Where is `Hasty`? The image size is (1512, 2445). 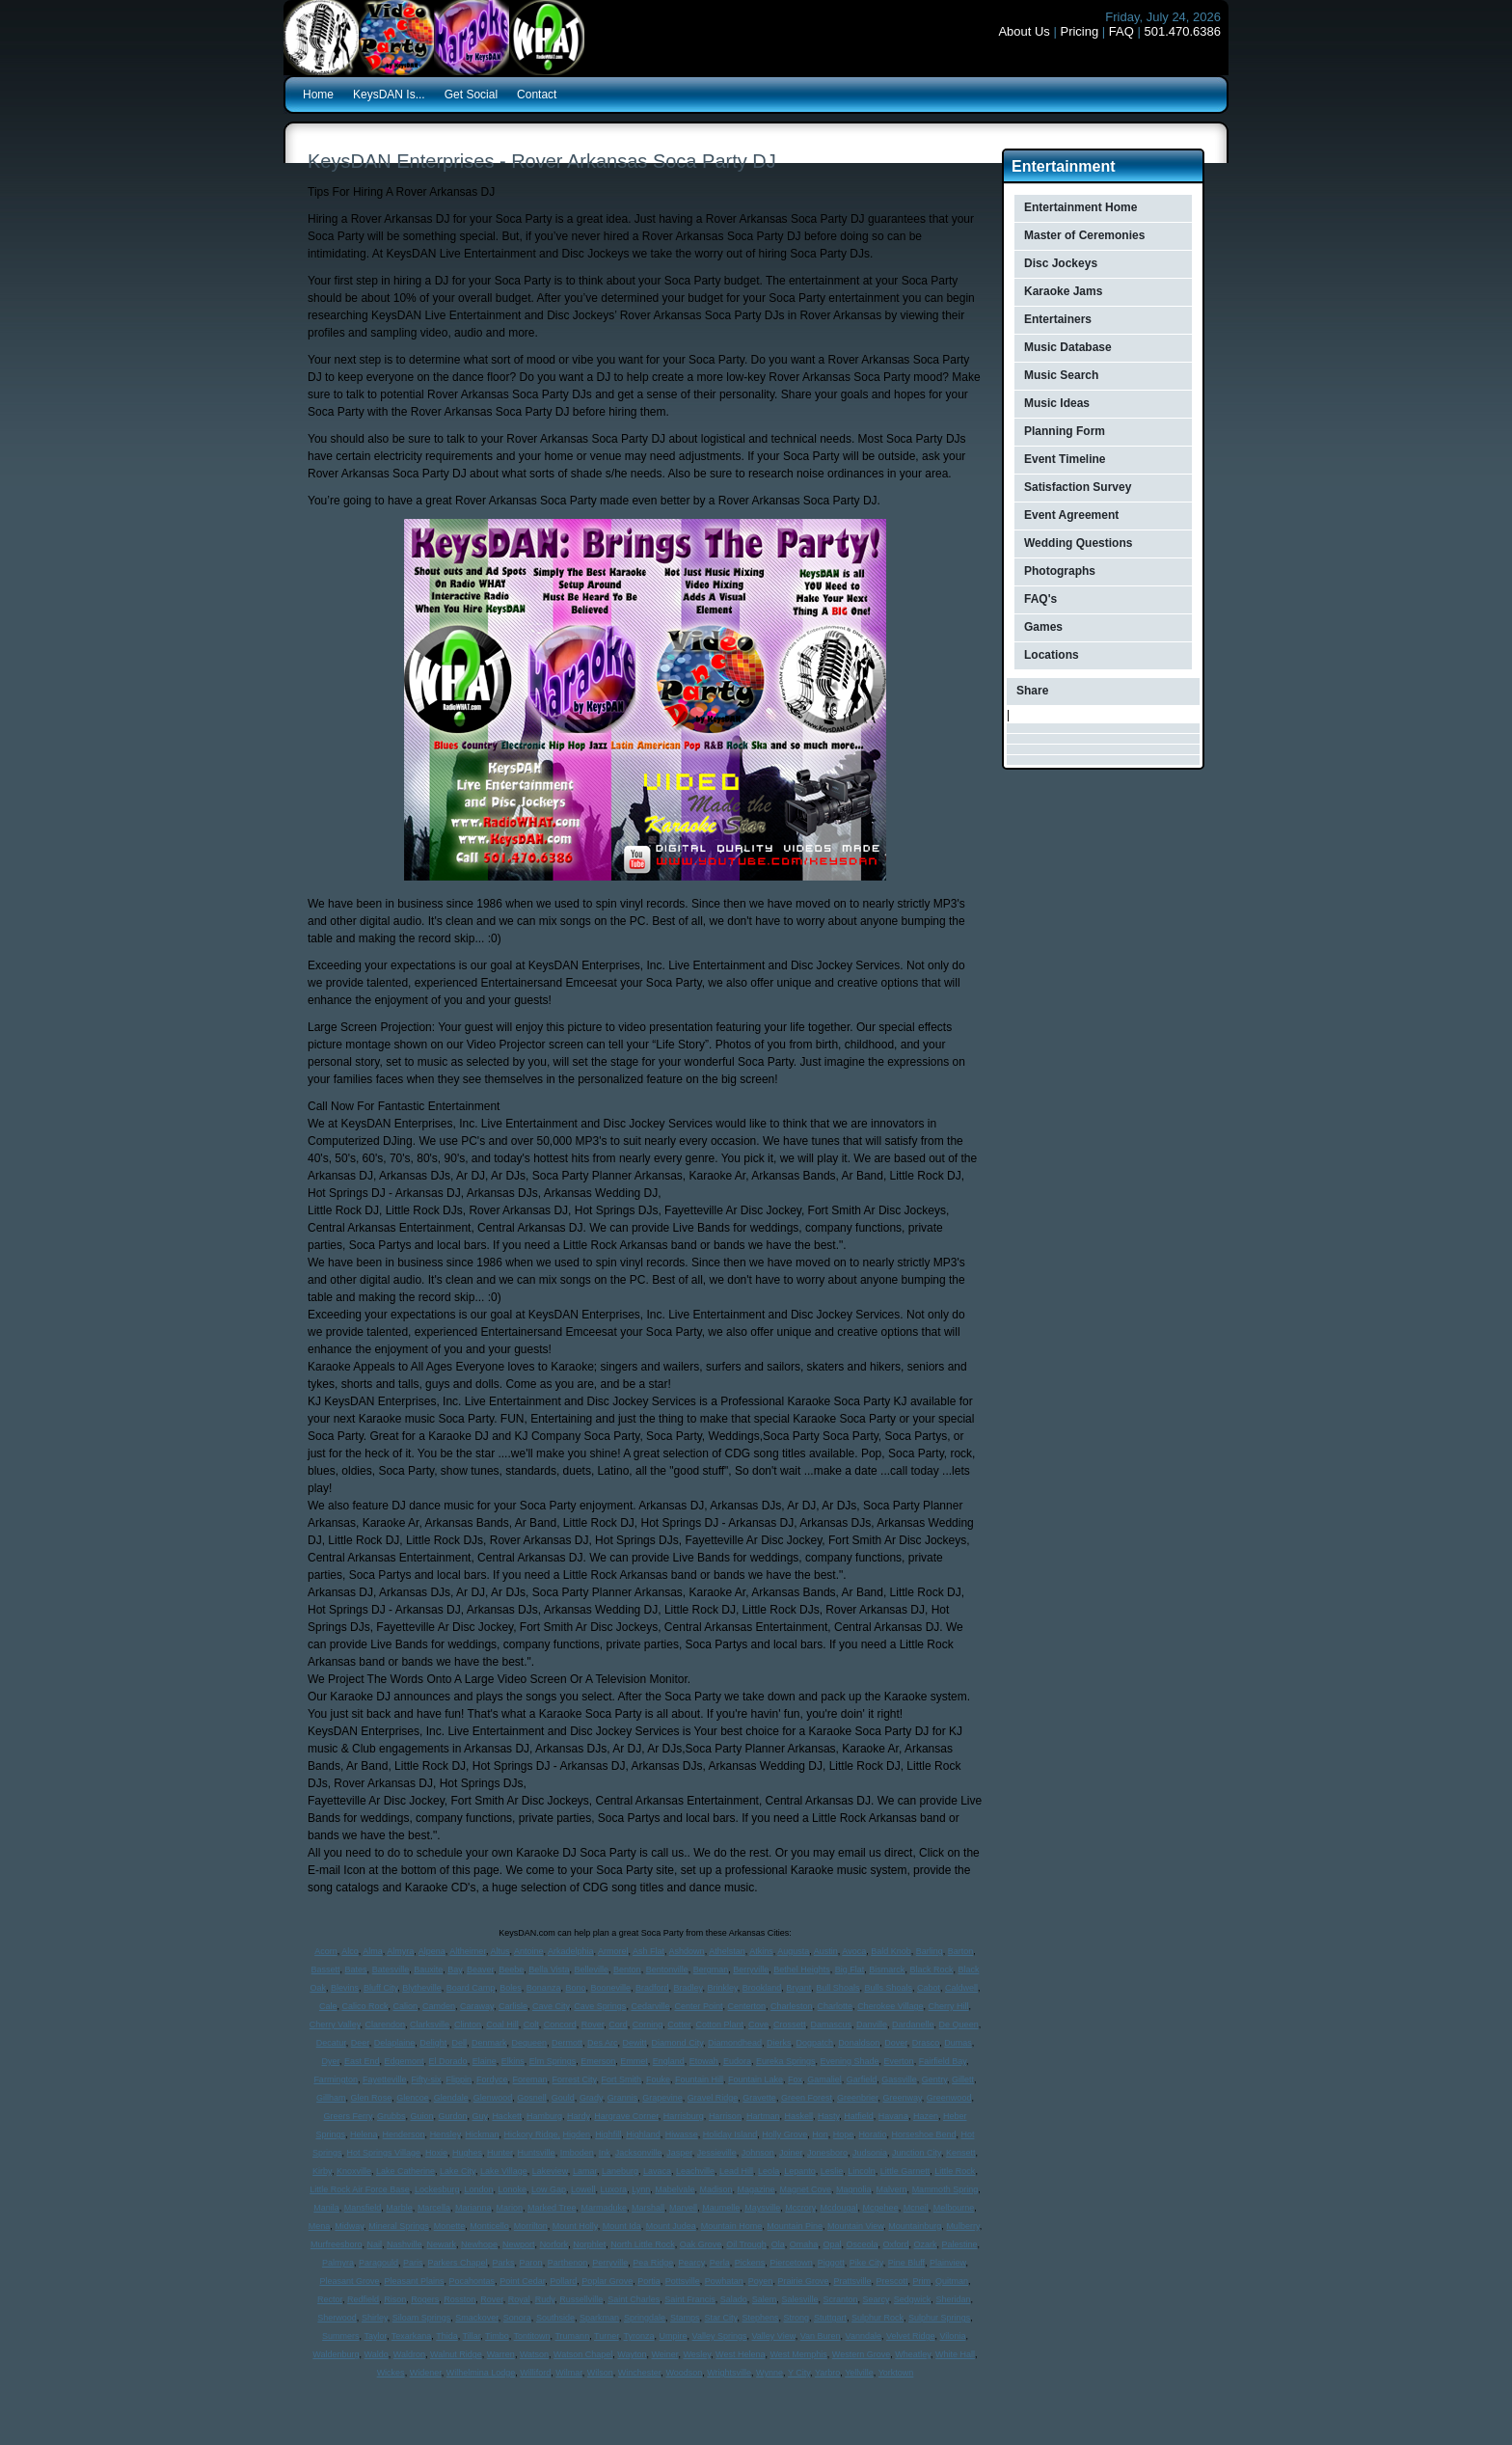 Hasty is located at coordinates (828, 2116).